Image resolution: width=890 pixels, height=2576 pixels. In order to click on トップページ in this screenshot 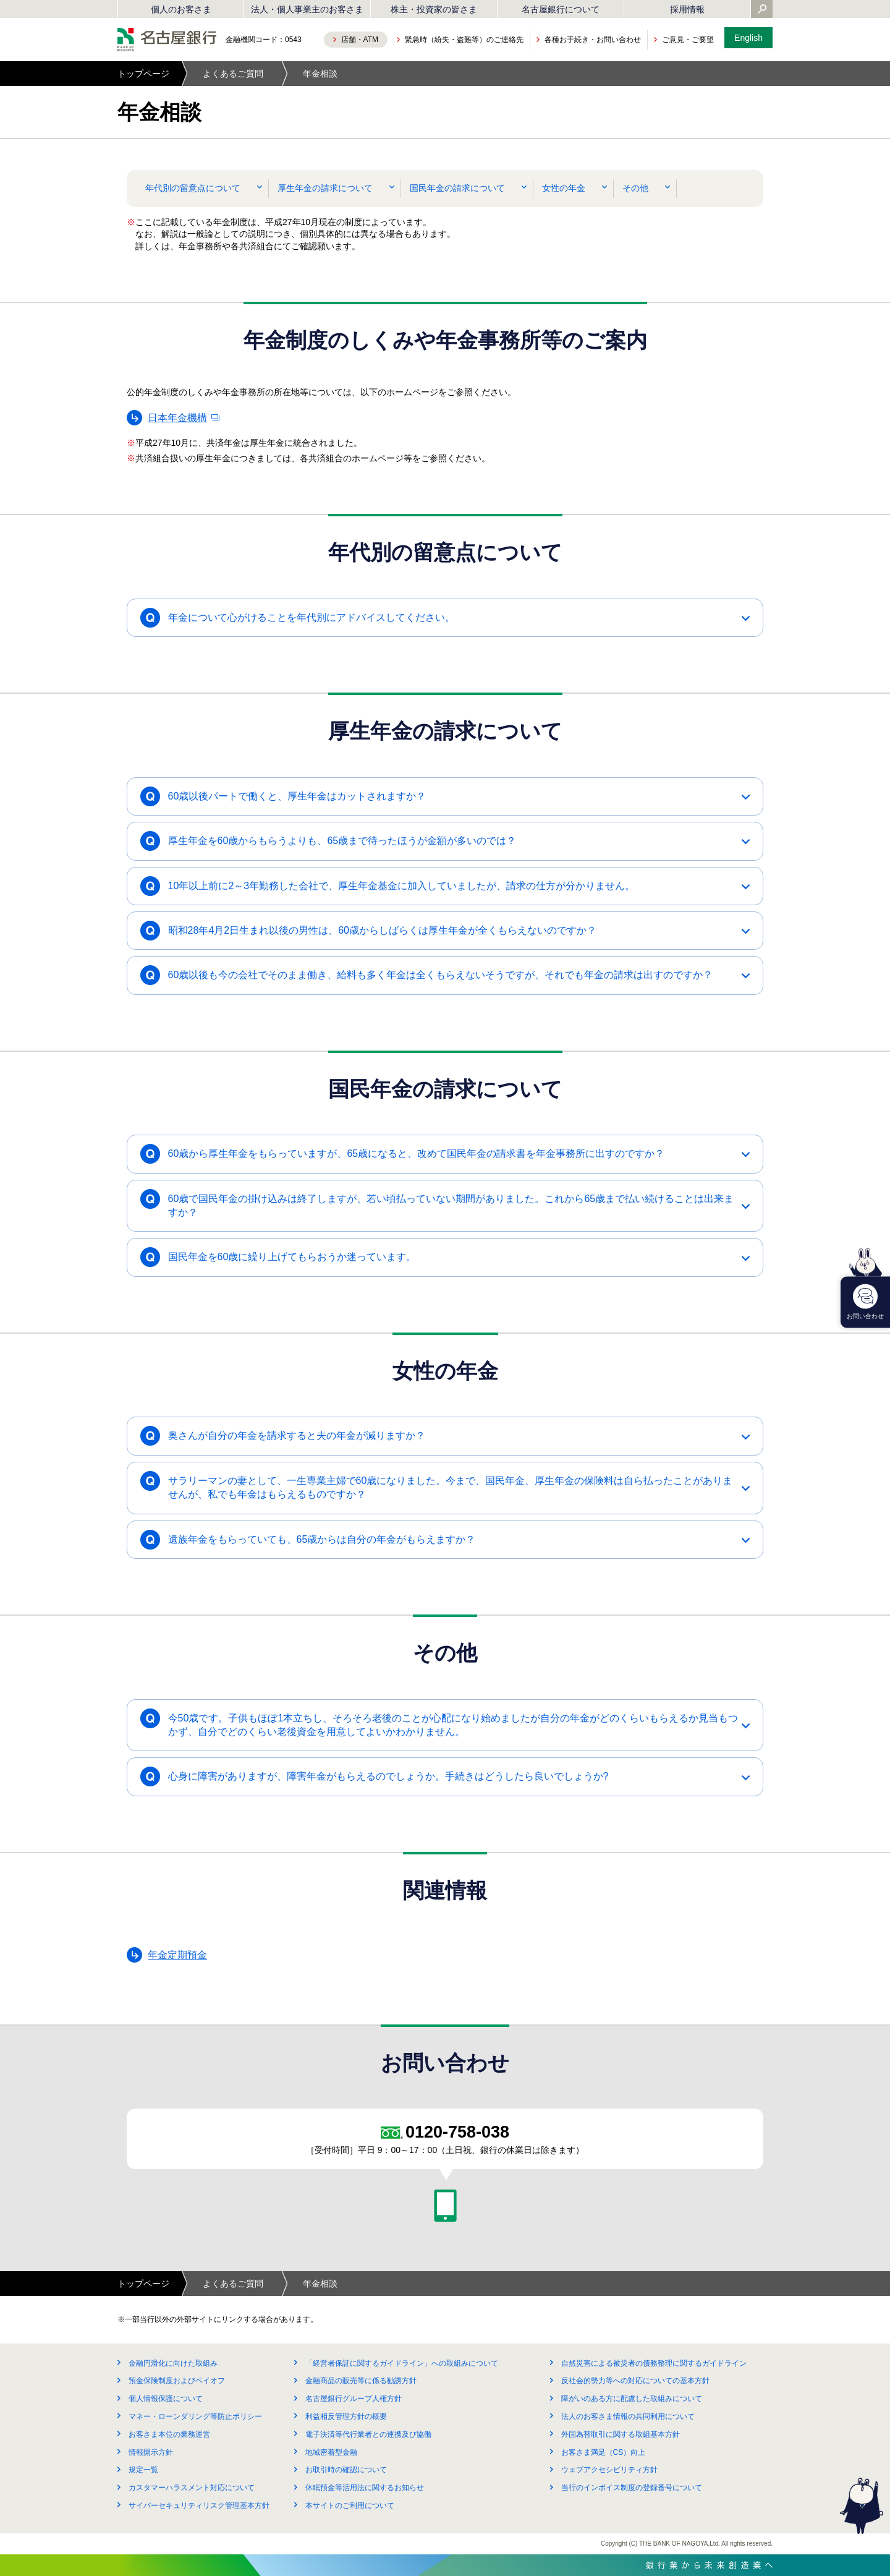, I will do `click(143, 74)`.